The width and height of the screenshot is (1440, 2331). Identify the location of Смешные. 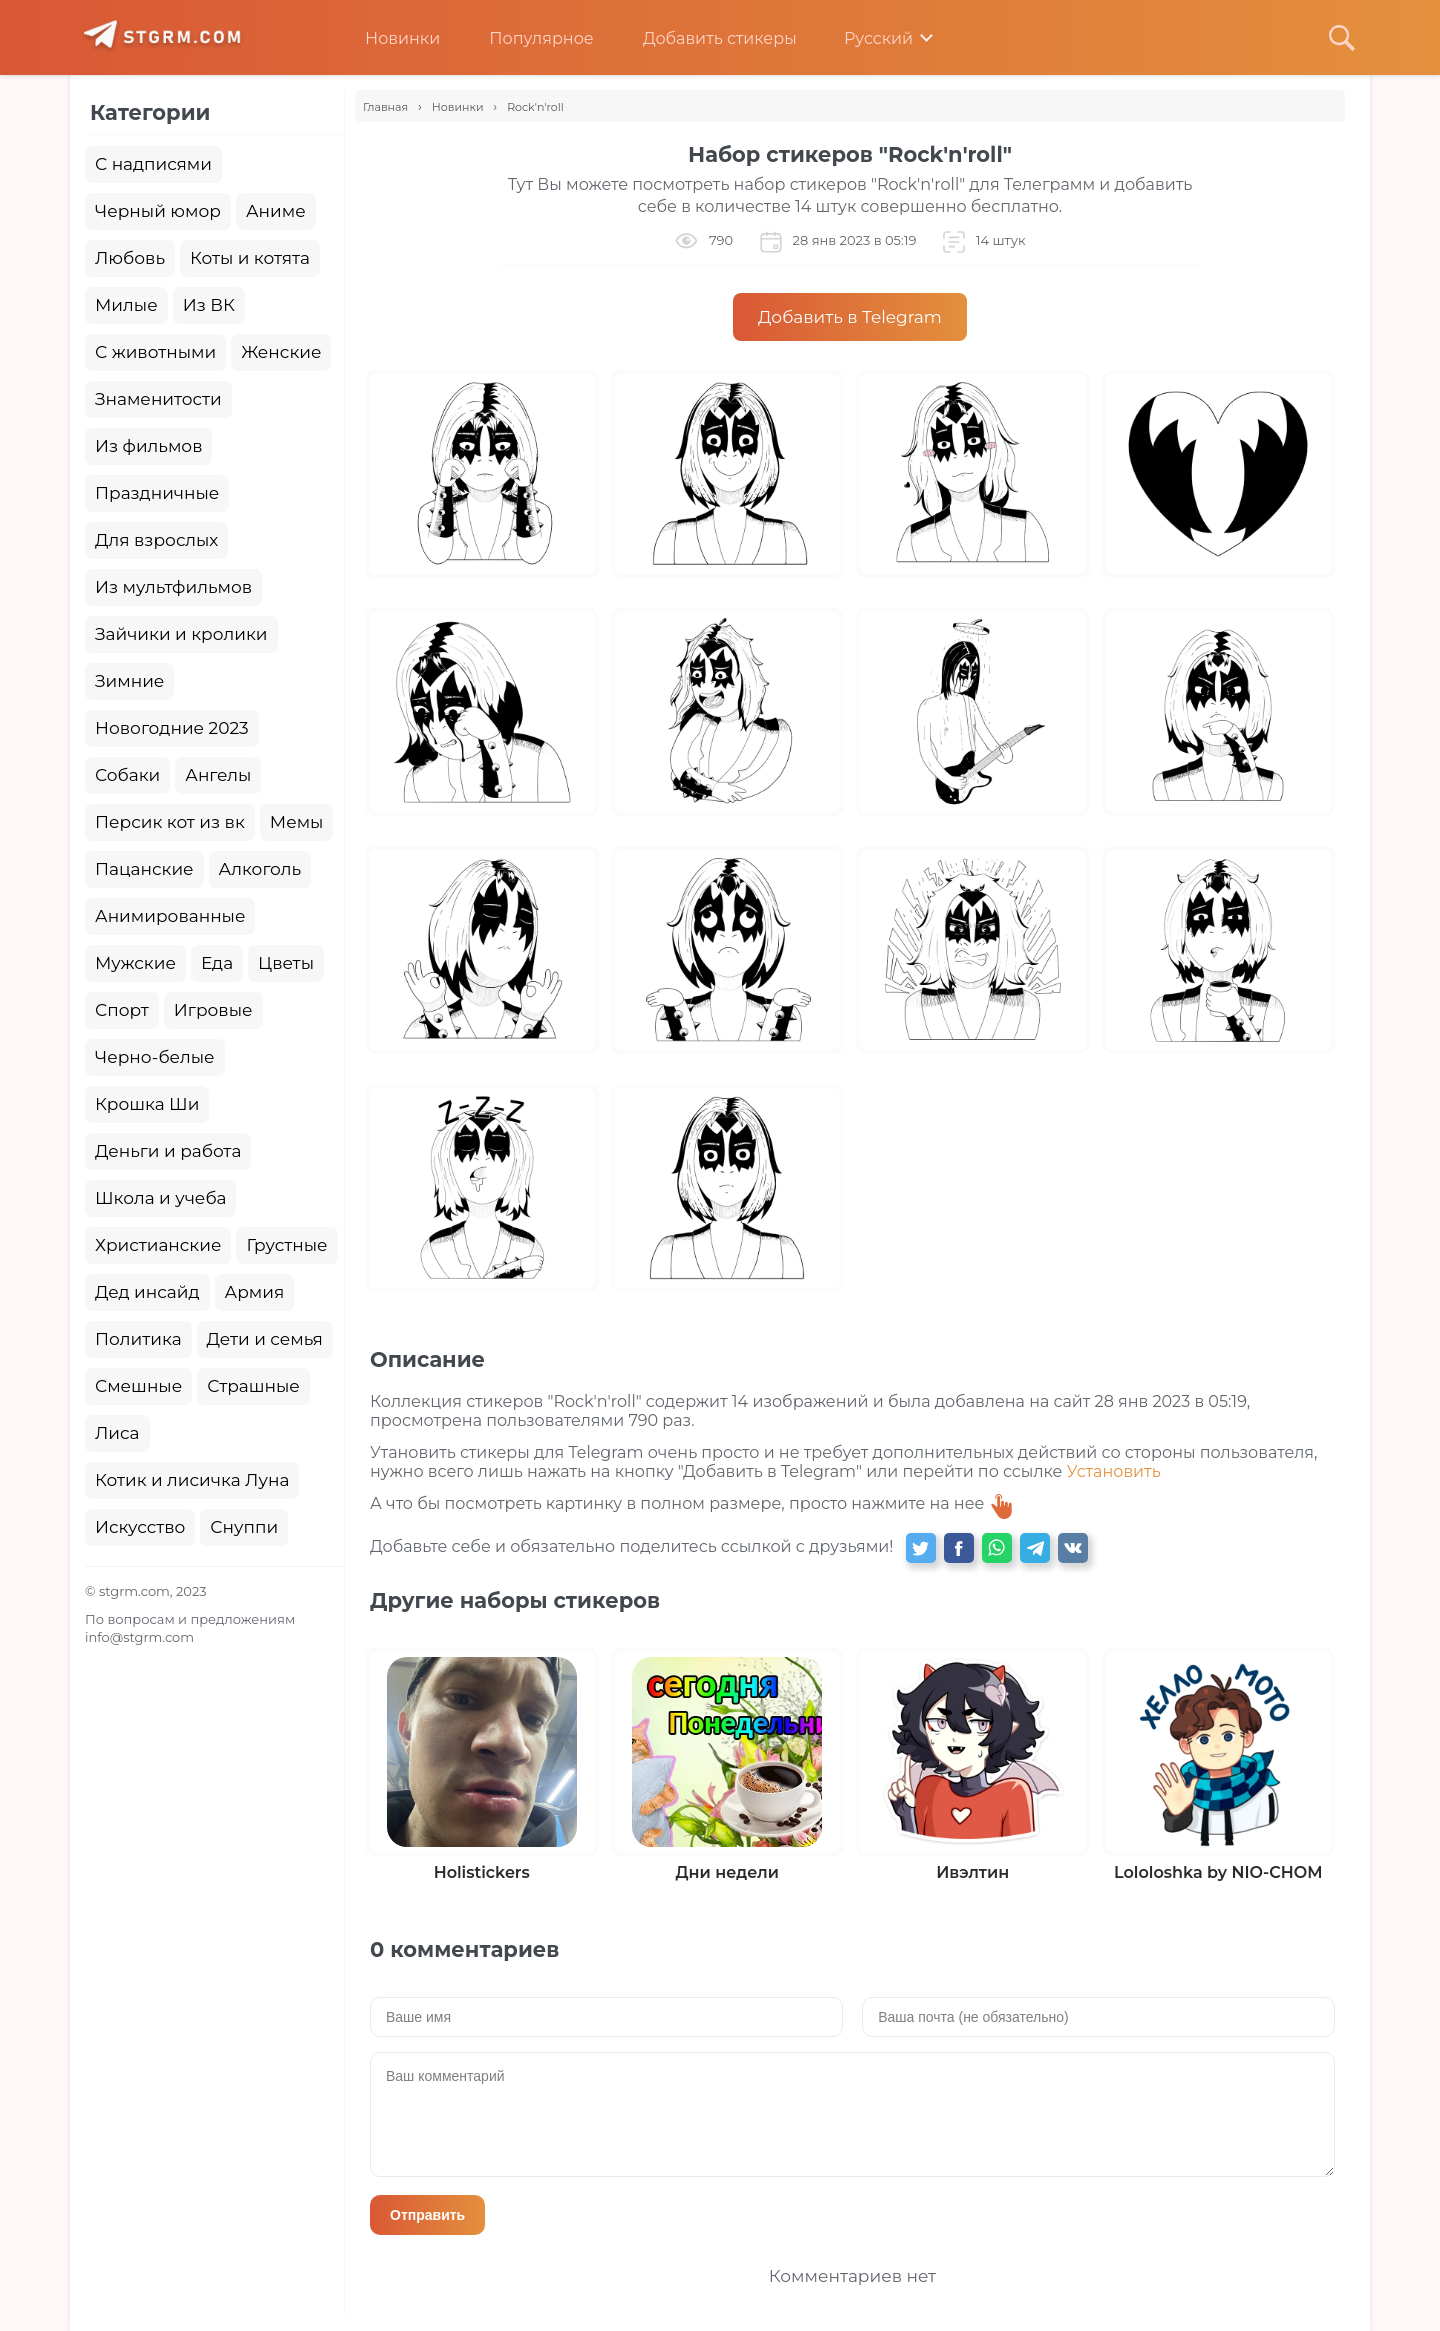
(138, 1386).